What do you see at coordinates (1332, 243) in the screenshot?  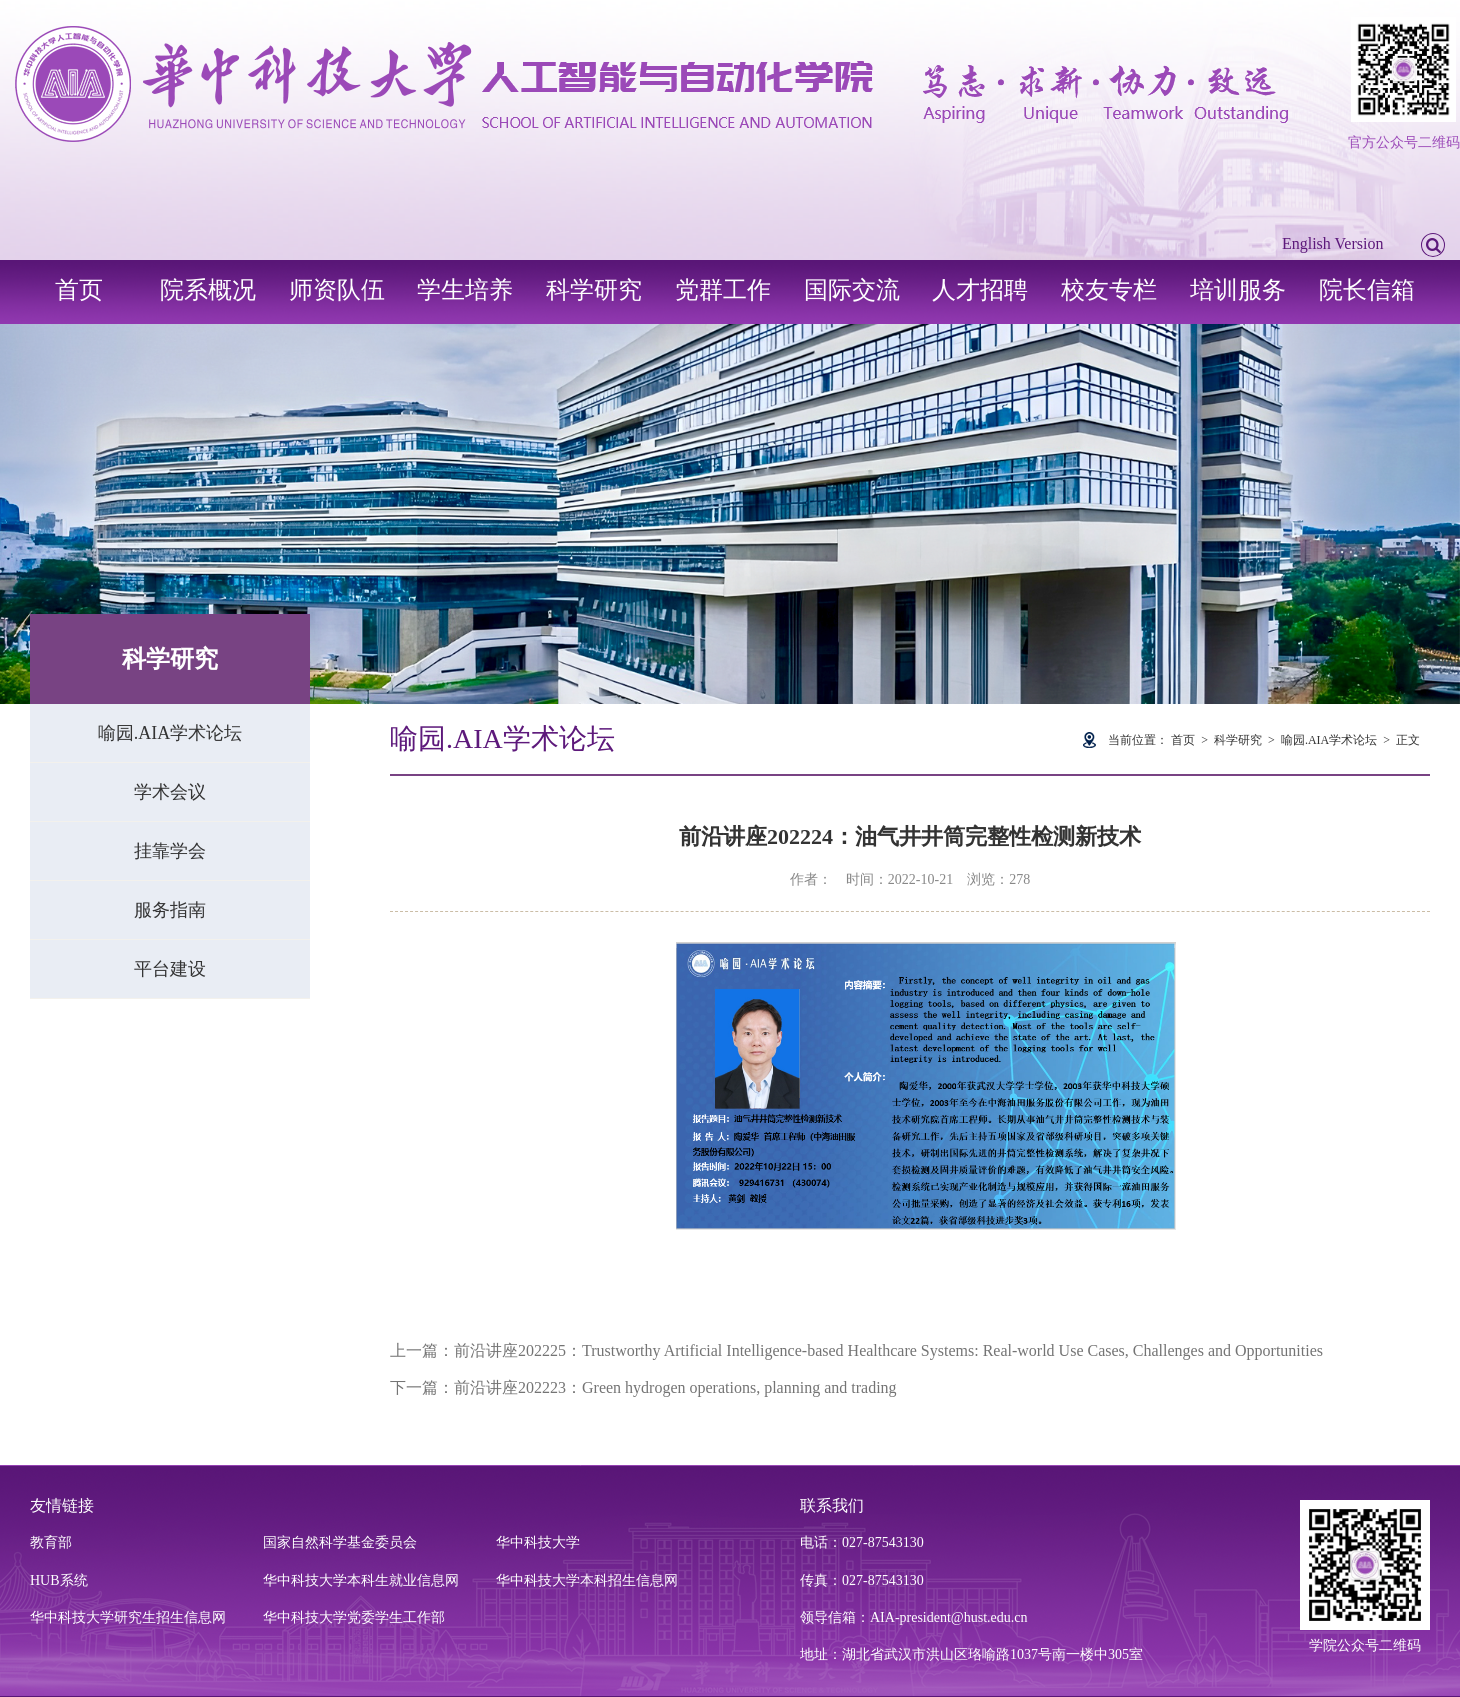 I see `English Version` at bounding box center [1332, 243].